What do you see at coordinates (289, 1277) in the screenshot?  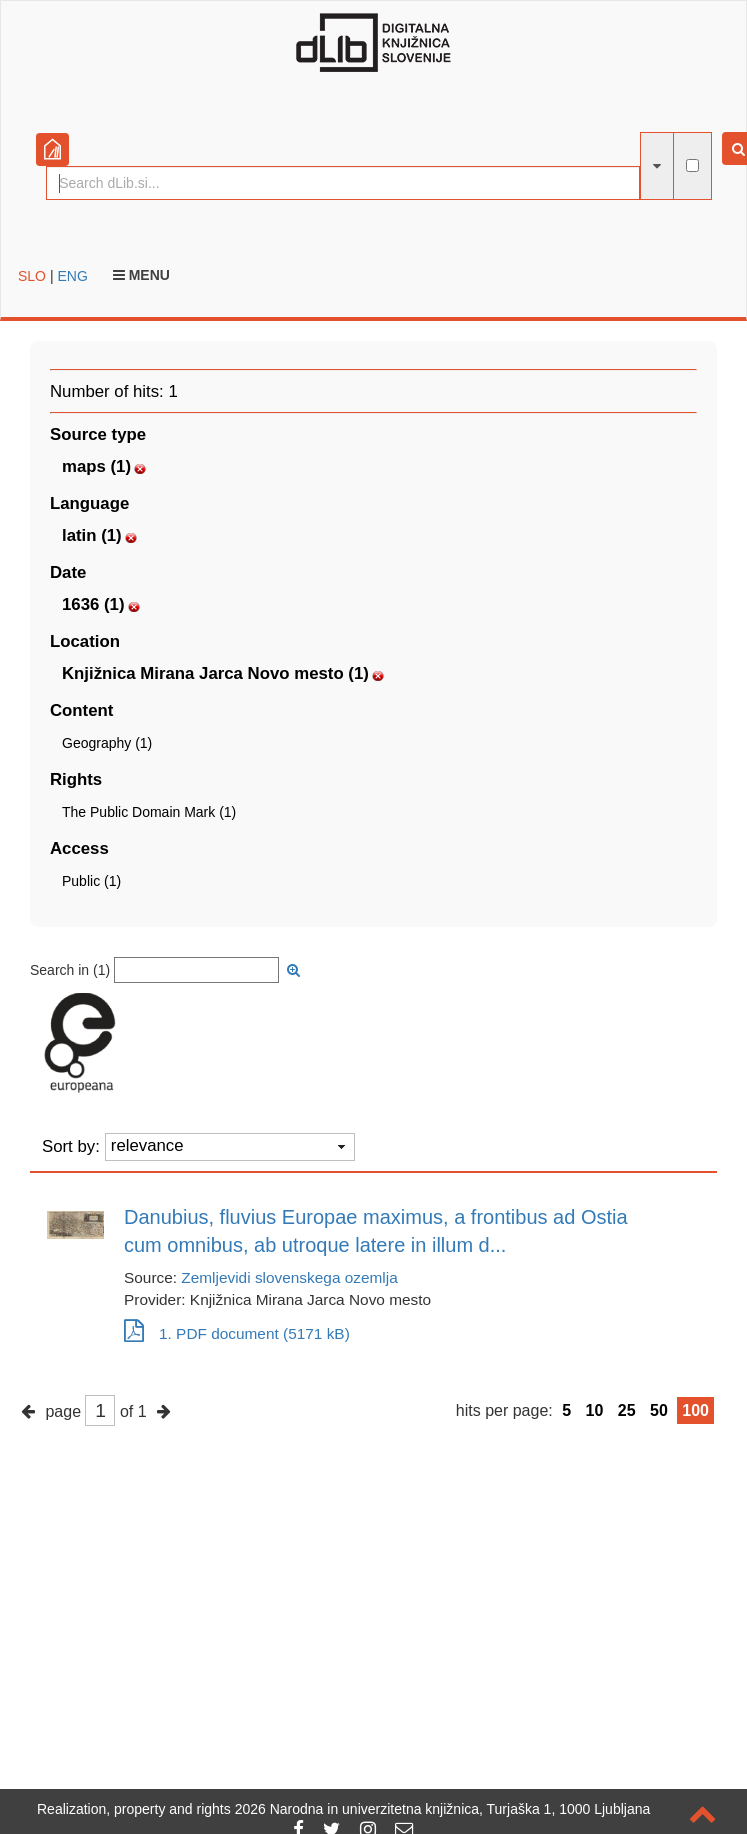 I see `Zemljevidi slovenskega ozemlja` at bounding box center [289, 1277].